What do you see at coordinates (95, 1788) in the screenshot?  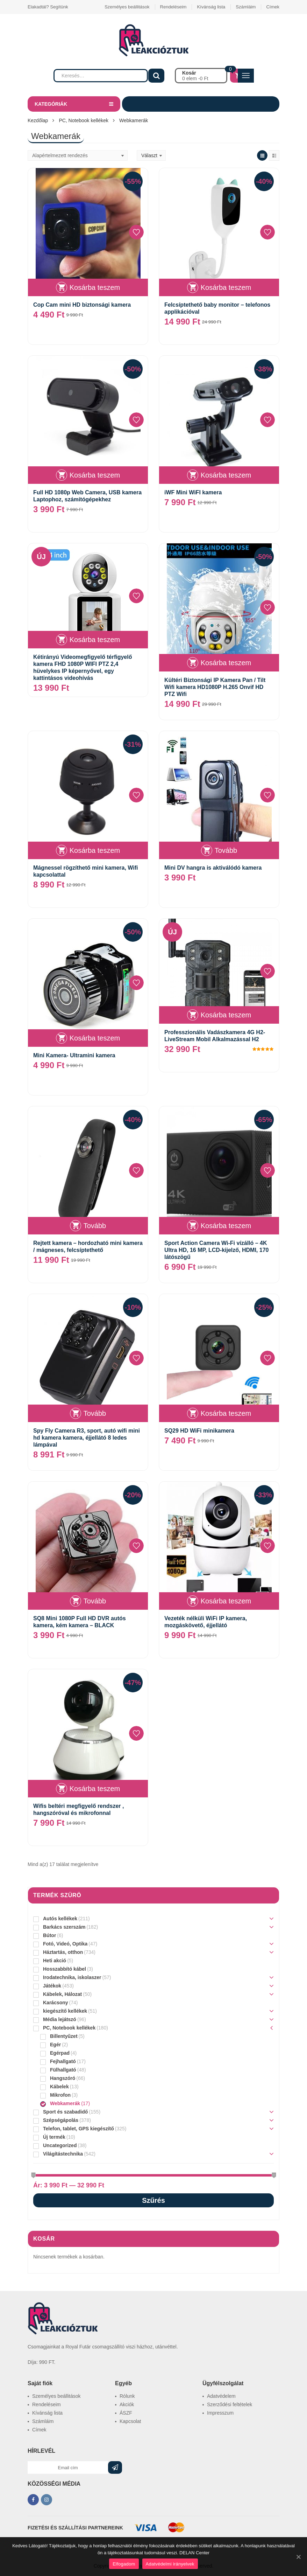 I see `Kosárba teszem [“Wifis beltéri megfigyelő rendszer , hangszóróval és mikrofonnal” kosárba helyezése]` at bounding box center [95, 1788].